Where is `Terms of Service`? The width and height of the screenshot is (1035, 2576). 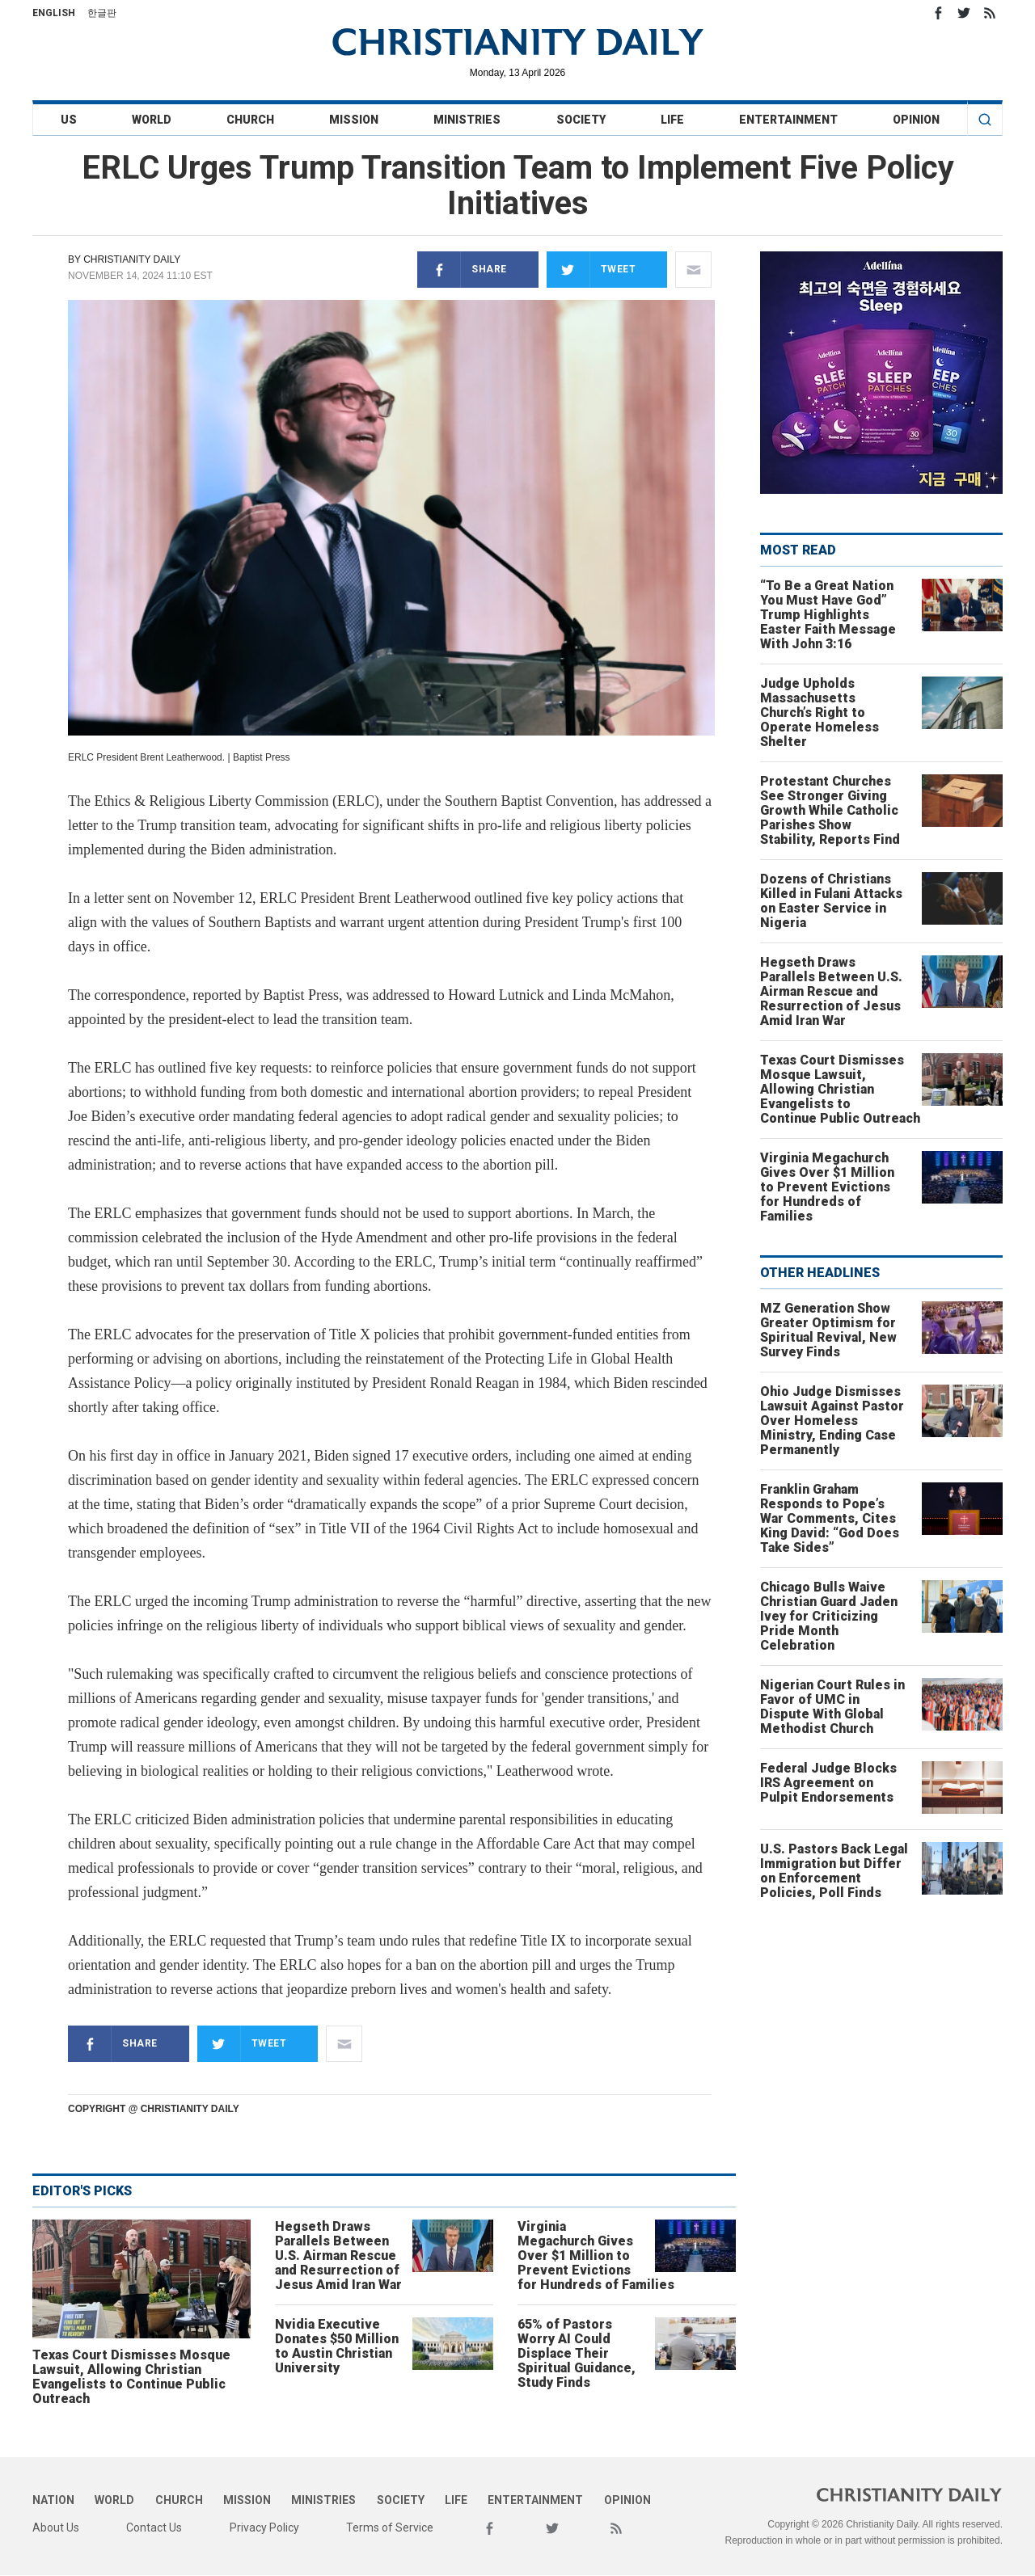 Terms of Service is located at coordinates (389, 2527).